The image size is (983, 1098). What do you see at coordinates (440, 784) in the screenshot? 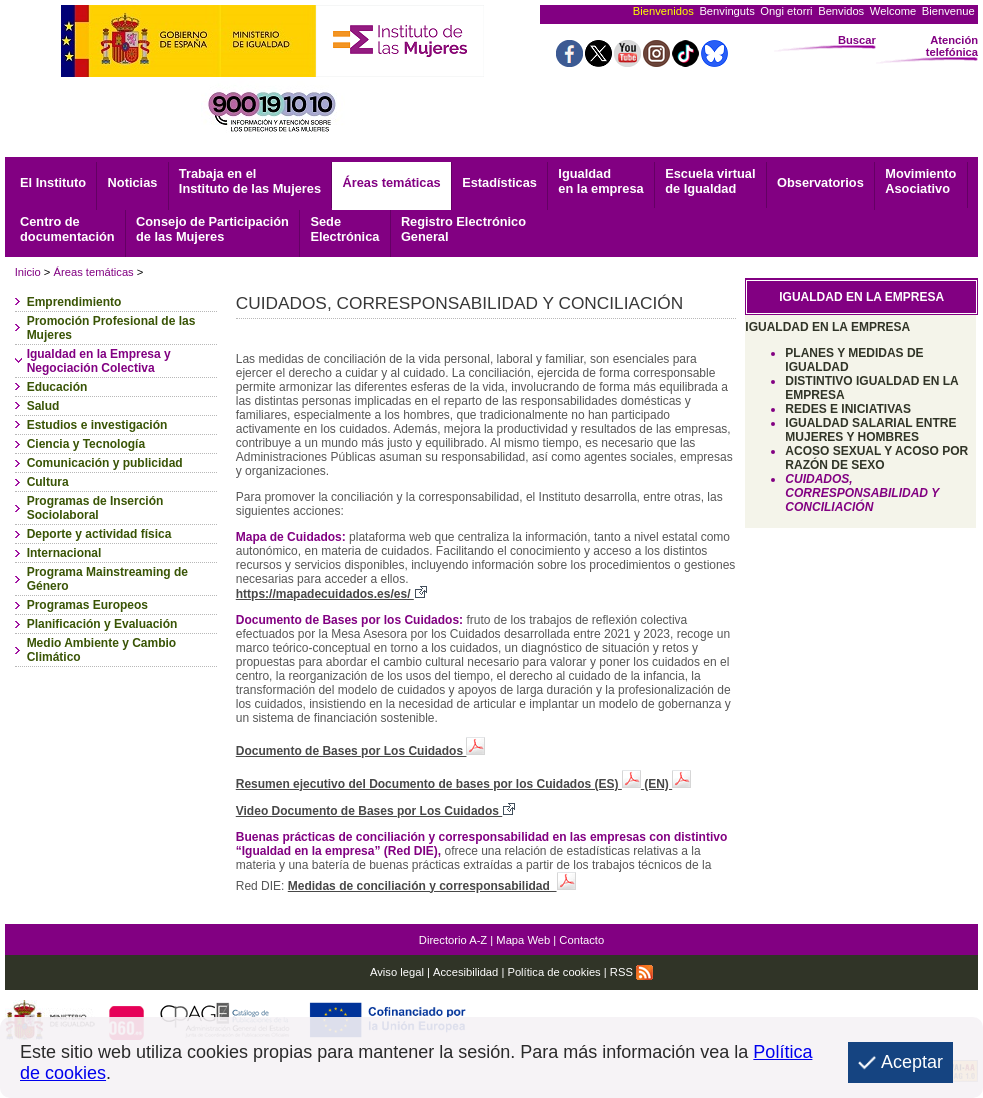
I see `Resumen ejecutivo del Documento de bases por los Cuidados (ES)` at bounding box center [440, 784].